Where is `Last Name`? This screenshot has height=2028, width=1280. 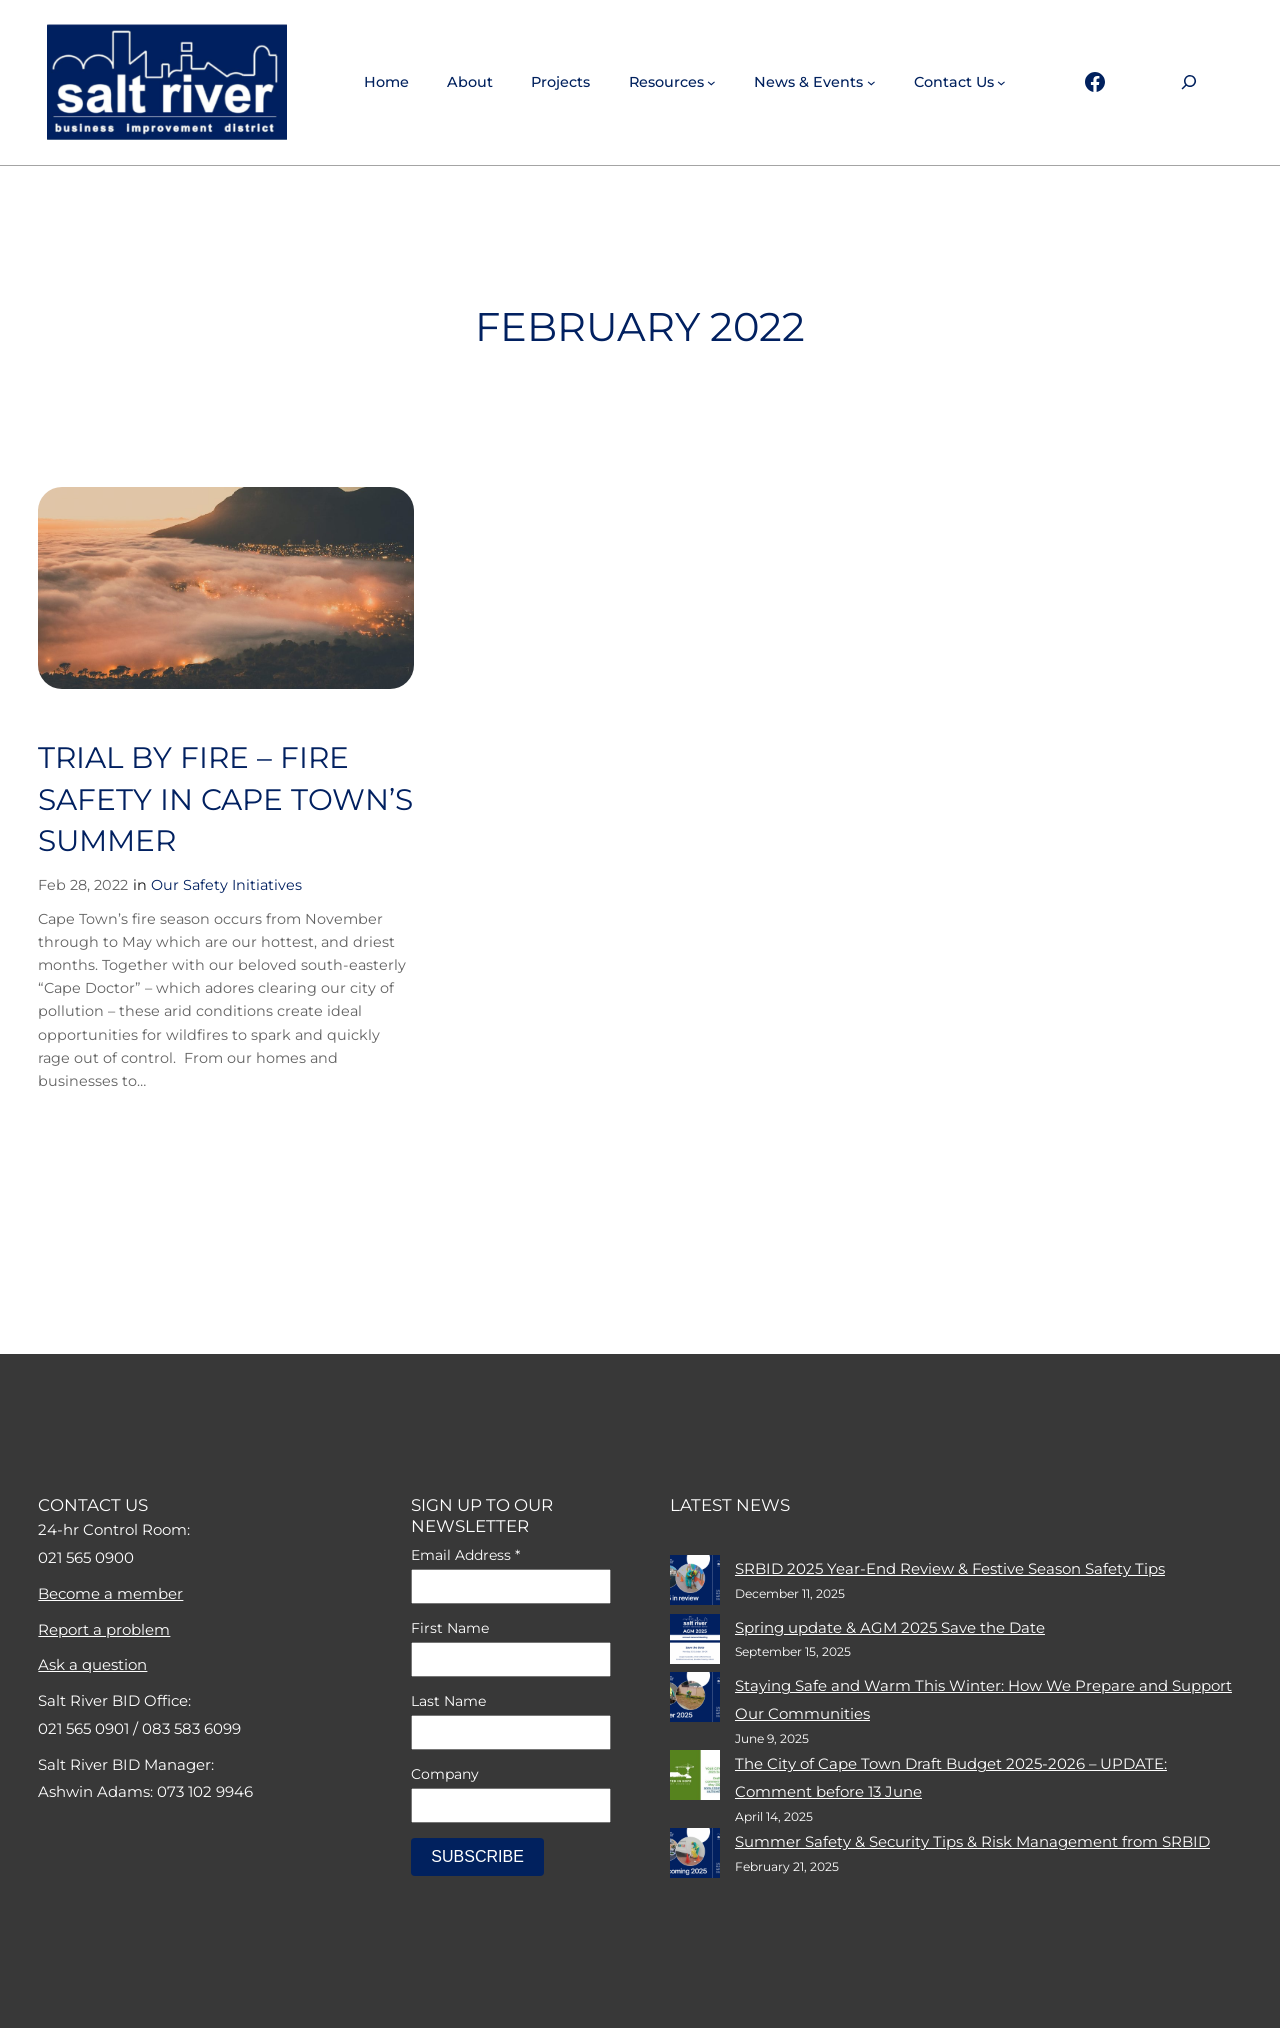 Last Name is located at coordinates (448, 1701).